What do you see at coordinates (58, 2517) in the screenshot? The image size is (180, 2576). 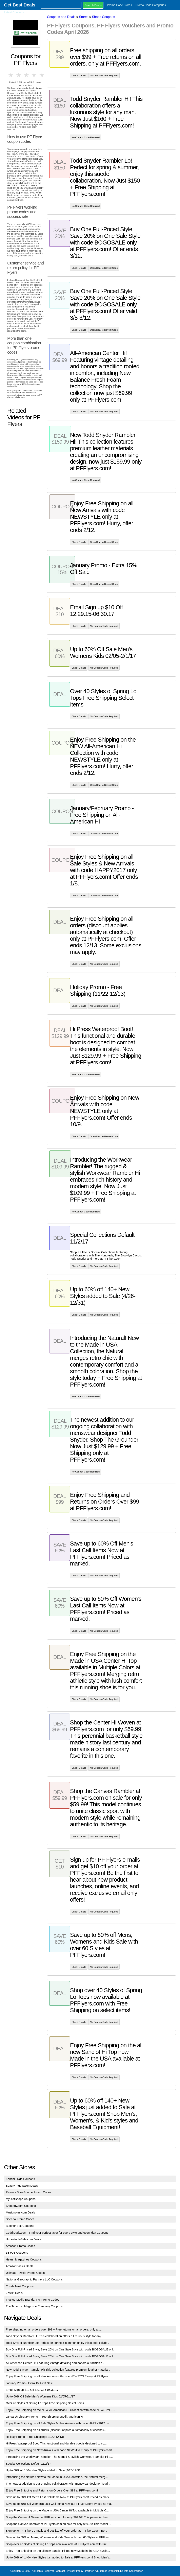 I see `Shop the Center Hi Woven at PFFlyers.com for only $69.99! This perennial bas...` at bounding box center [58, 2517].